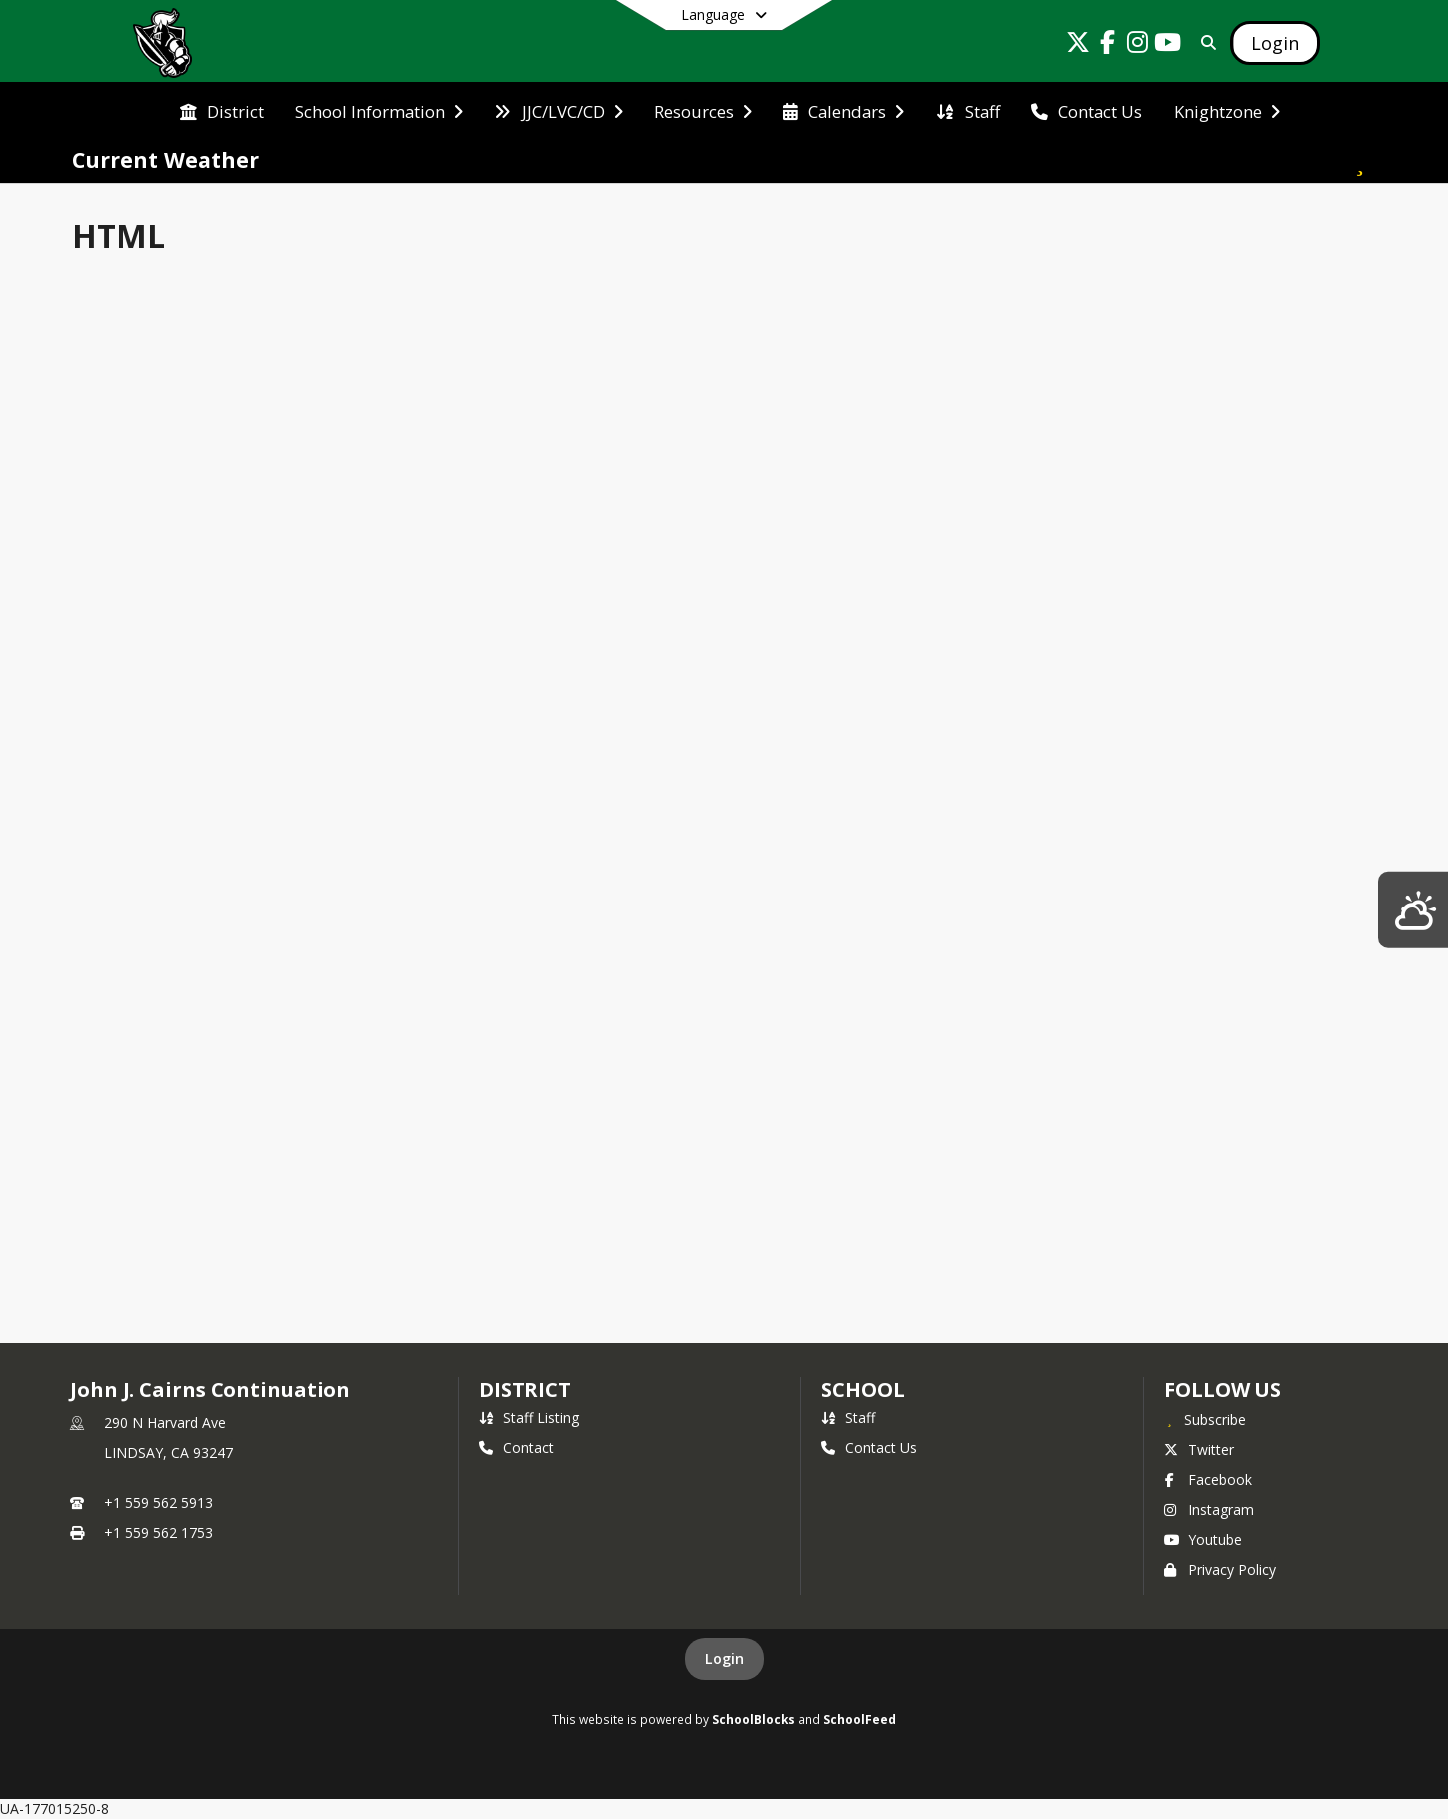  What do you see at coordinates (1208, 1479) in the screenshot?
I see `Facebook` at bounding box center [1208, 1479].